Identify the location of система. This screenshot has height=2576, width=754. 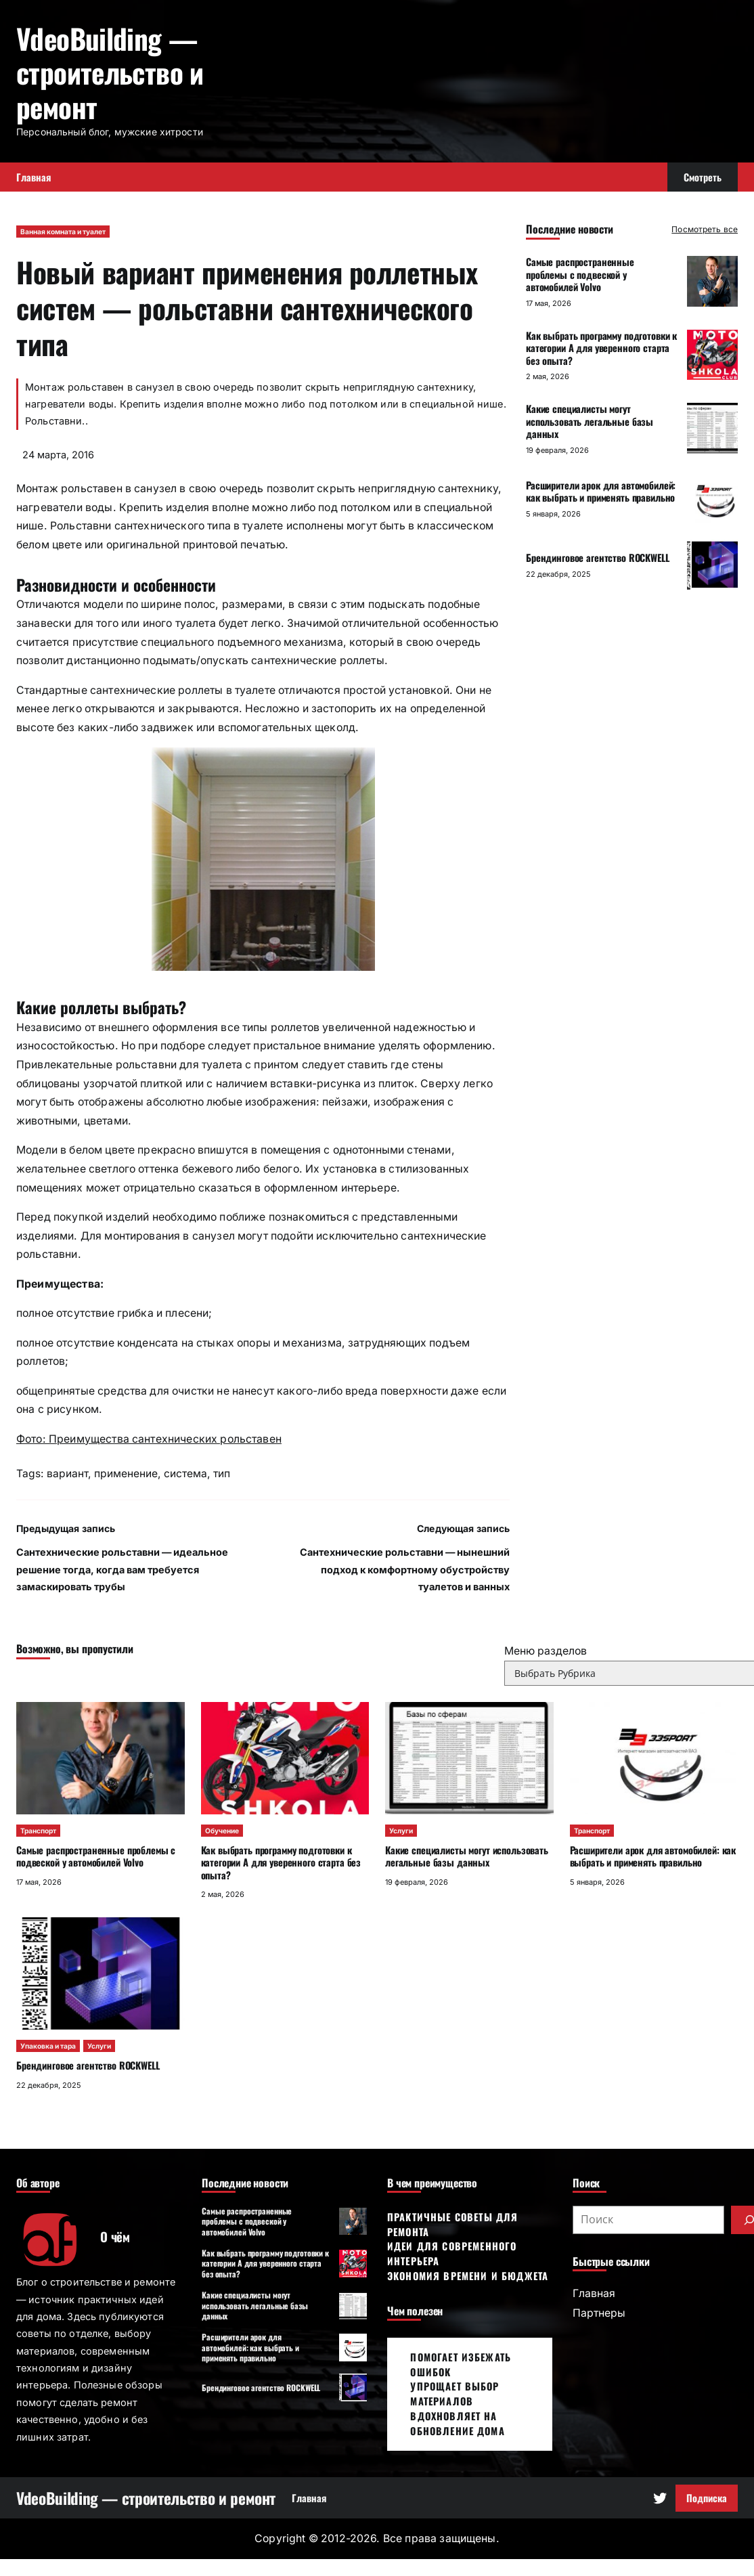
(185, 1473).